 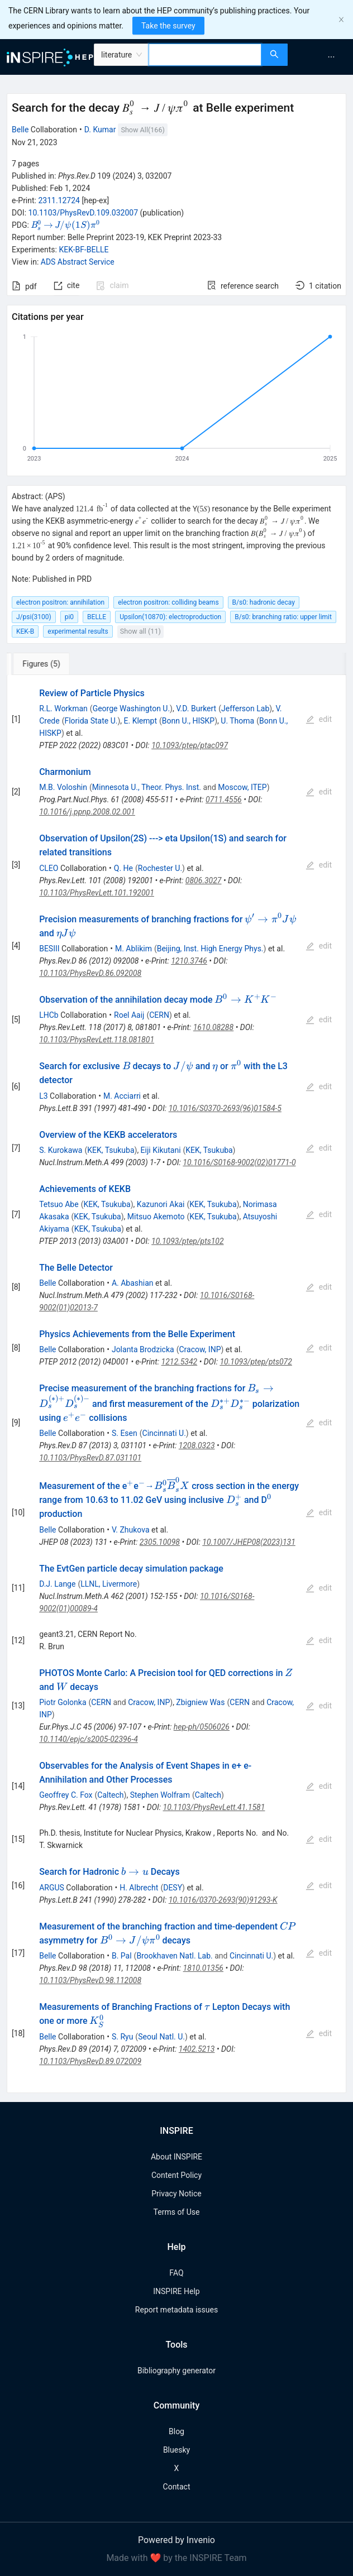 I want to click on H. Albrecht, so click(x=139, y=1887).